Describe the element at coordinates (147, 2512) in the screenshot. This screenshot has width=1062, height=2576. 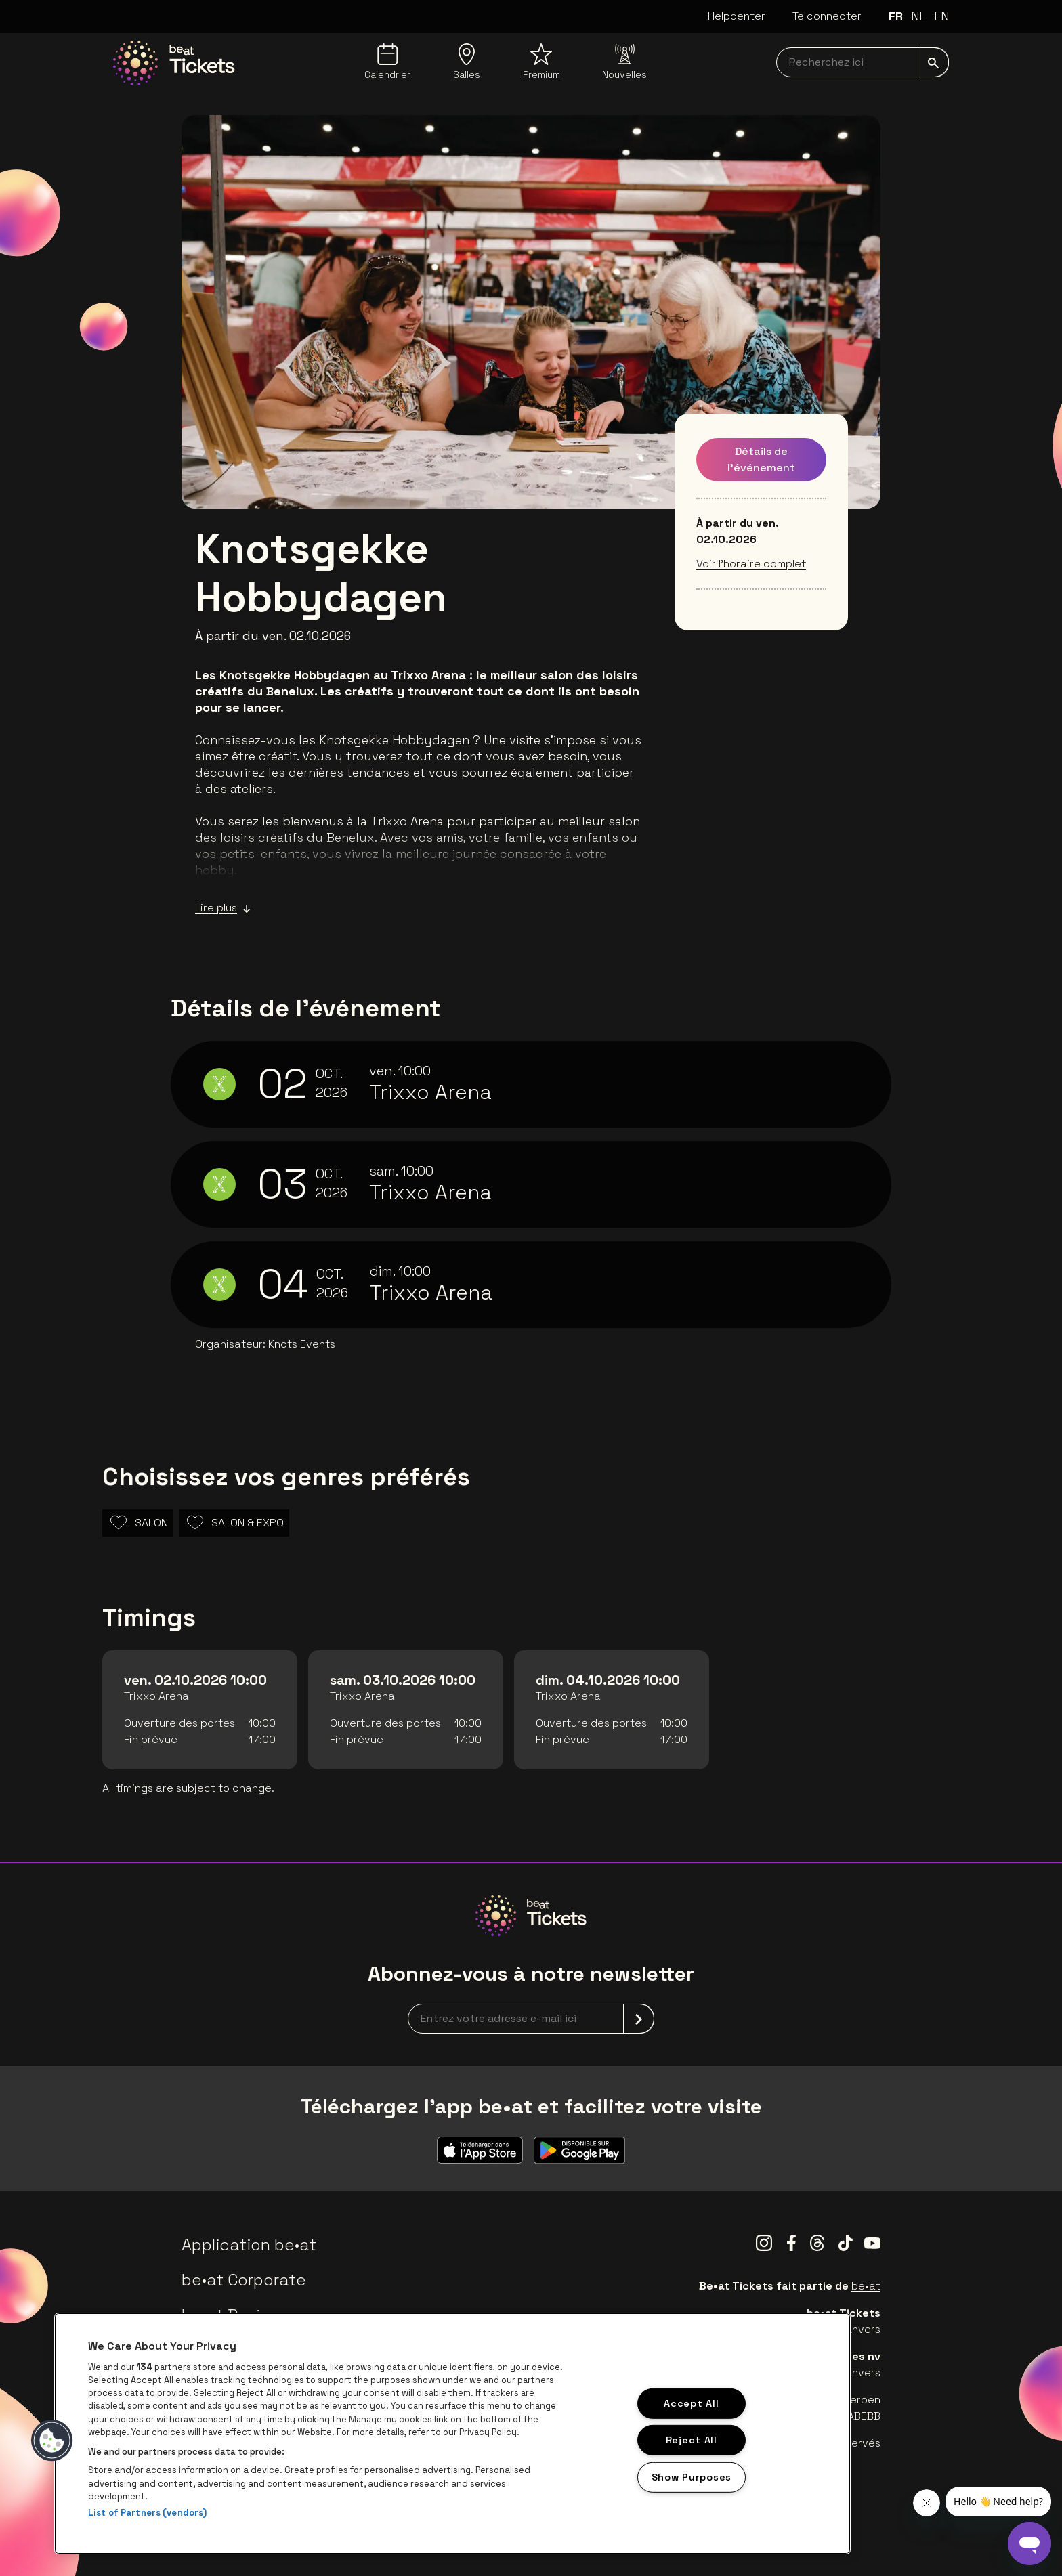
I see `List of Partners (vendors)` at that location.